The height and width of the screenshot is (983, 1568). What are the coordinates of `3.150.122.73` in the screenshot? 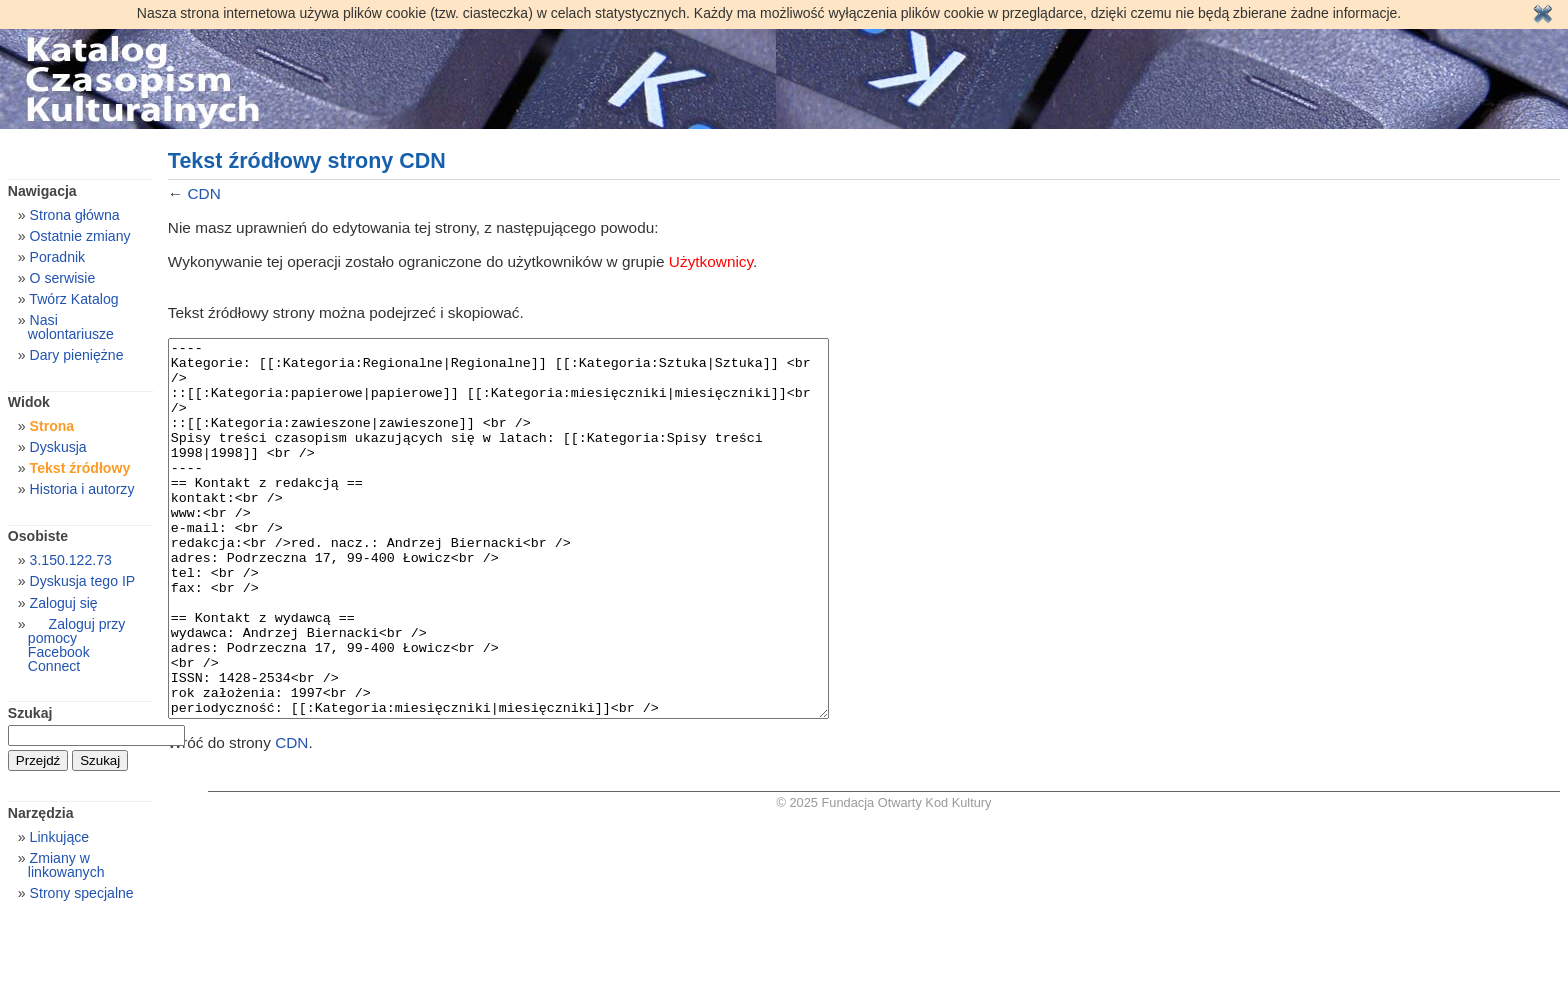 It's located at (71, 560).